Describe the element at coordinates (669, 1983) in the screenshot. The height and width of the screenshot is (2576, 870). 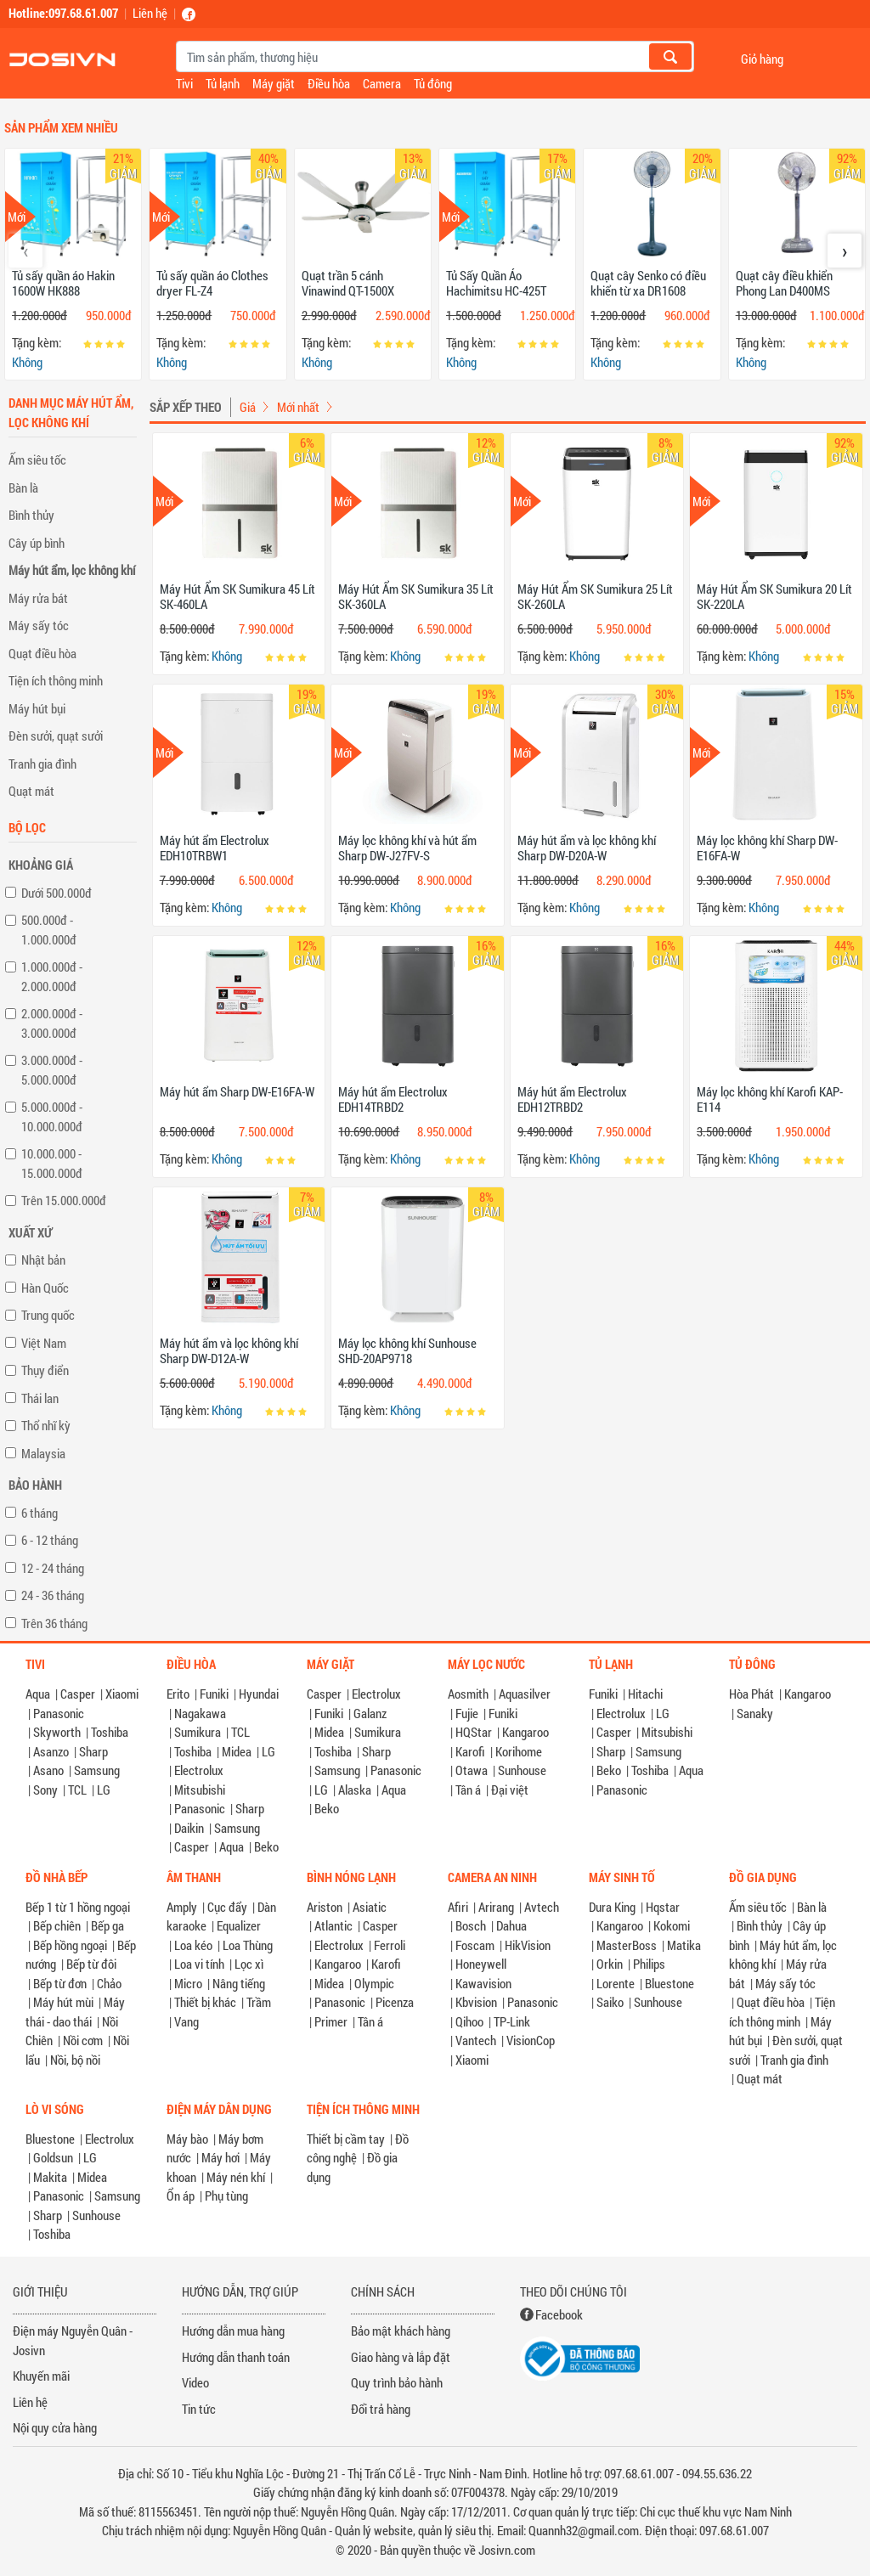
I see `Bluestone` at that location.